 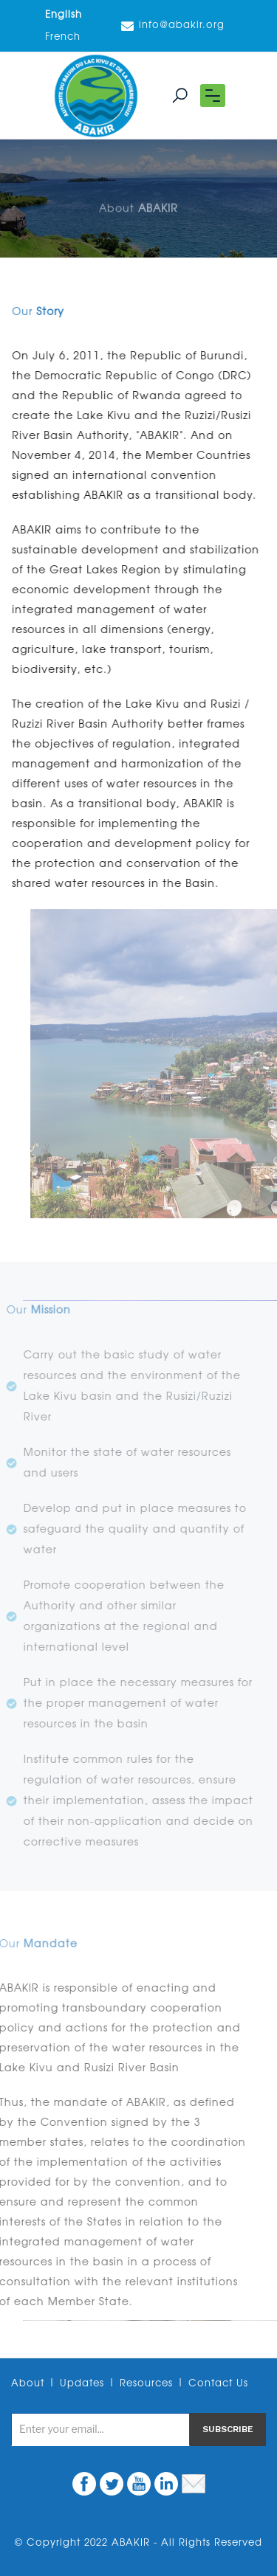 I want to click on About, so click(x=27, y=2384).